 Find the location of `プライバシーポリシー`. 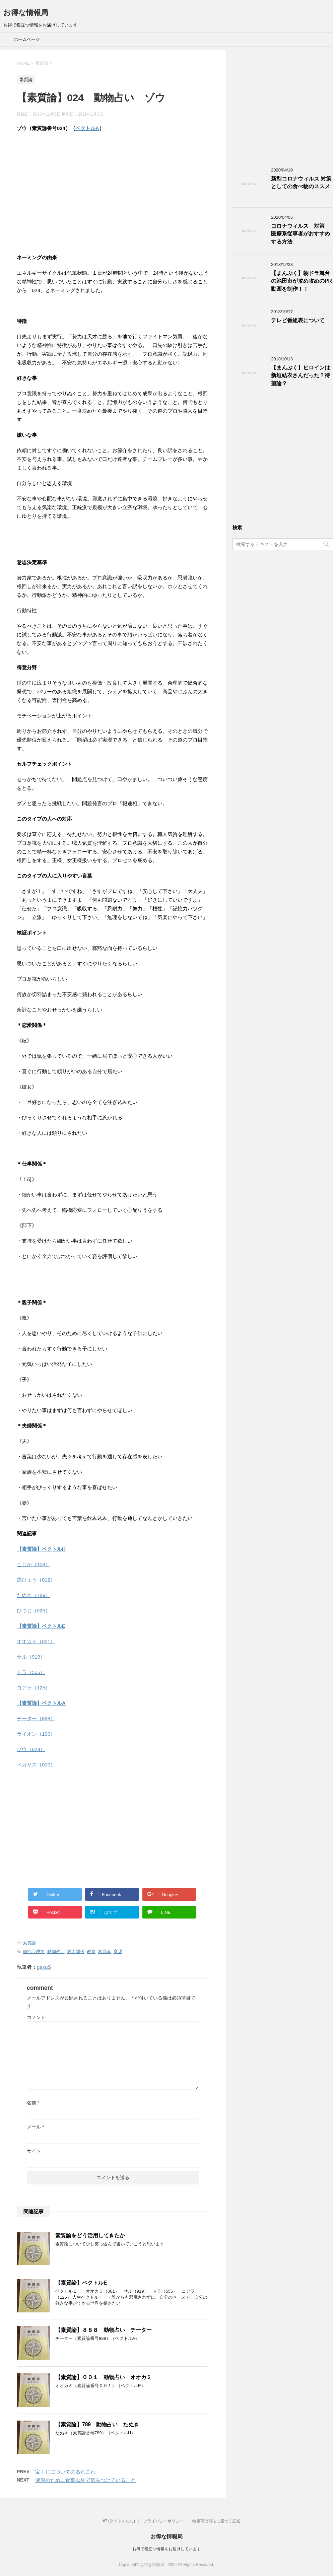

プライバシーポリシー is located at coordinates (163, 2521).